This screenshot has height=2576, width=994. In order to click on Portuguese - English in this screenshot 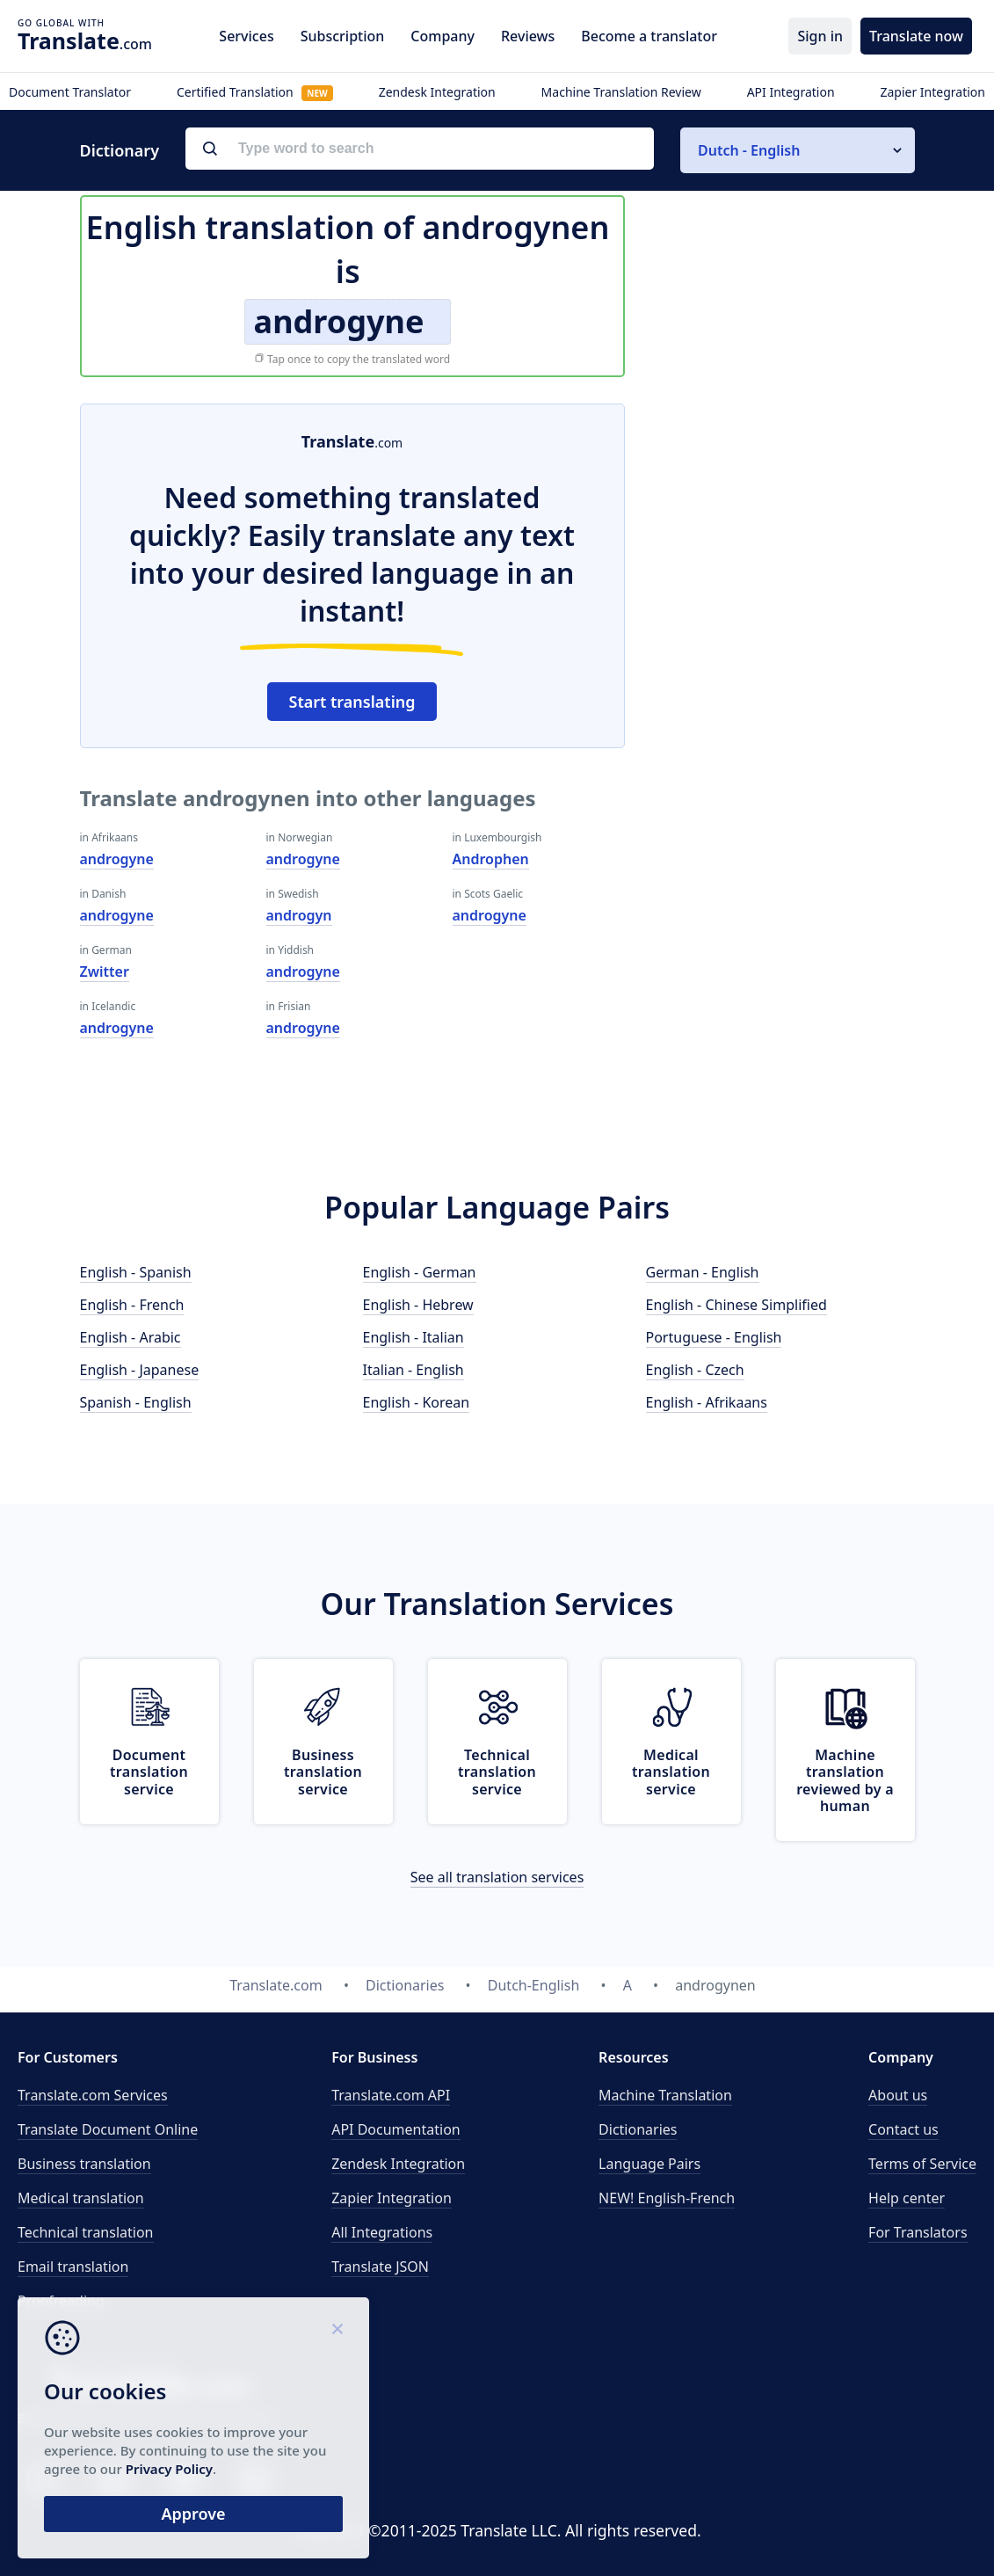, I will do `click(714, 1337)`.